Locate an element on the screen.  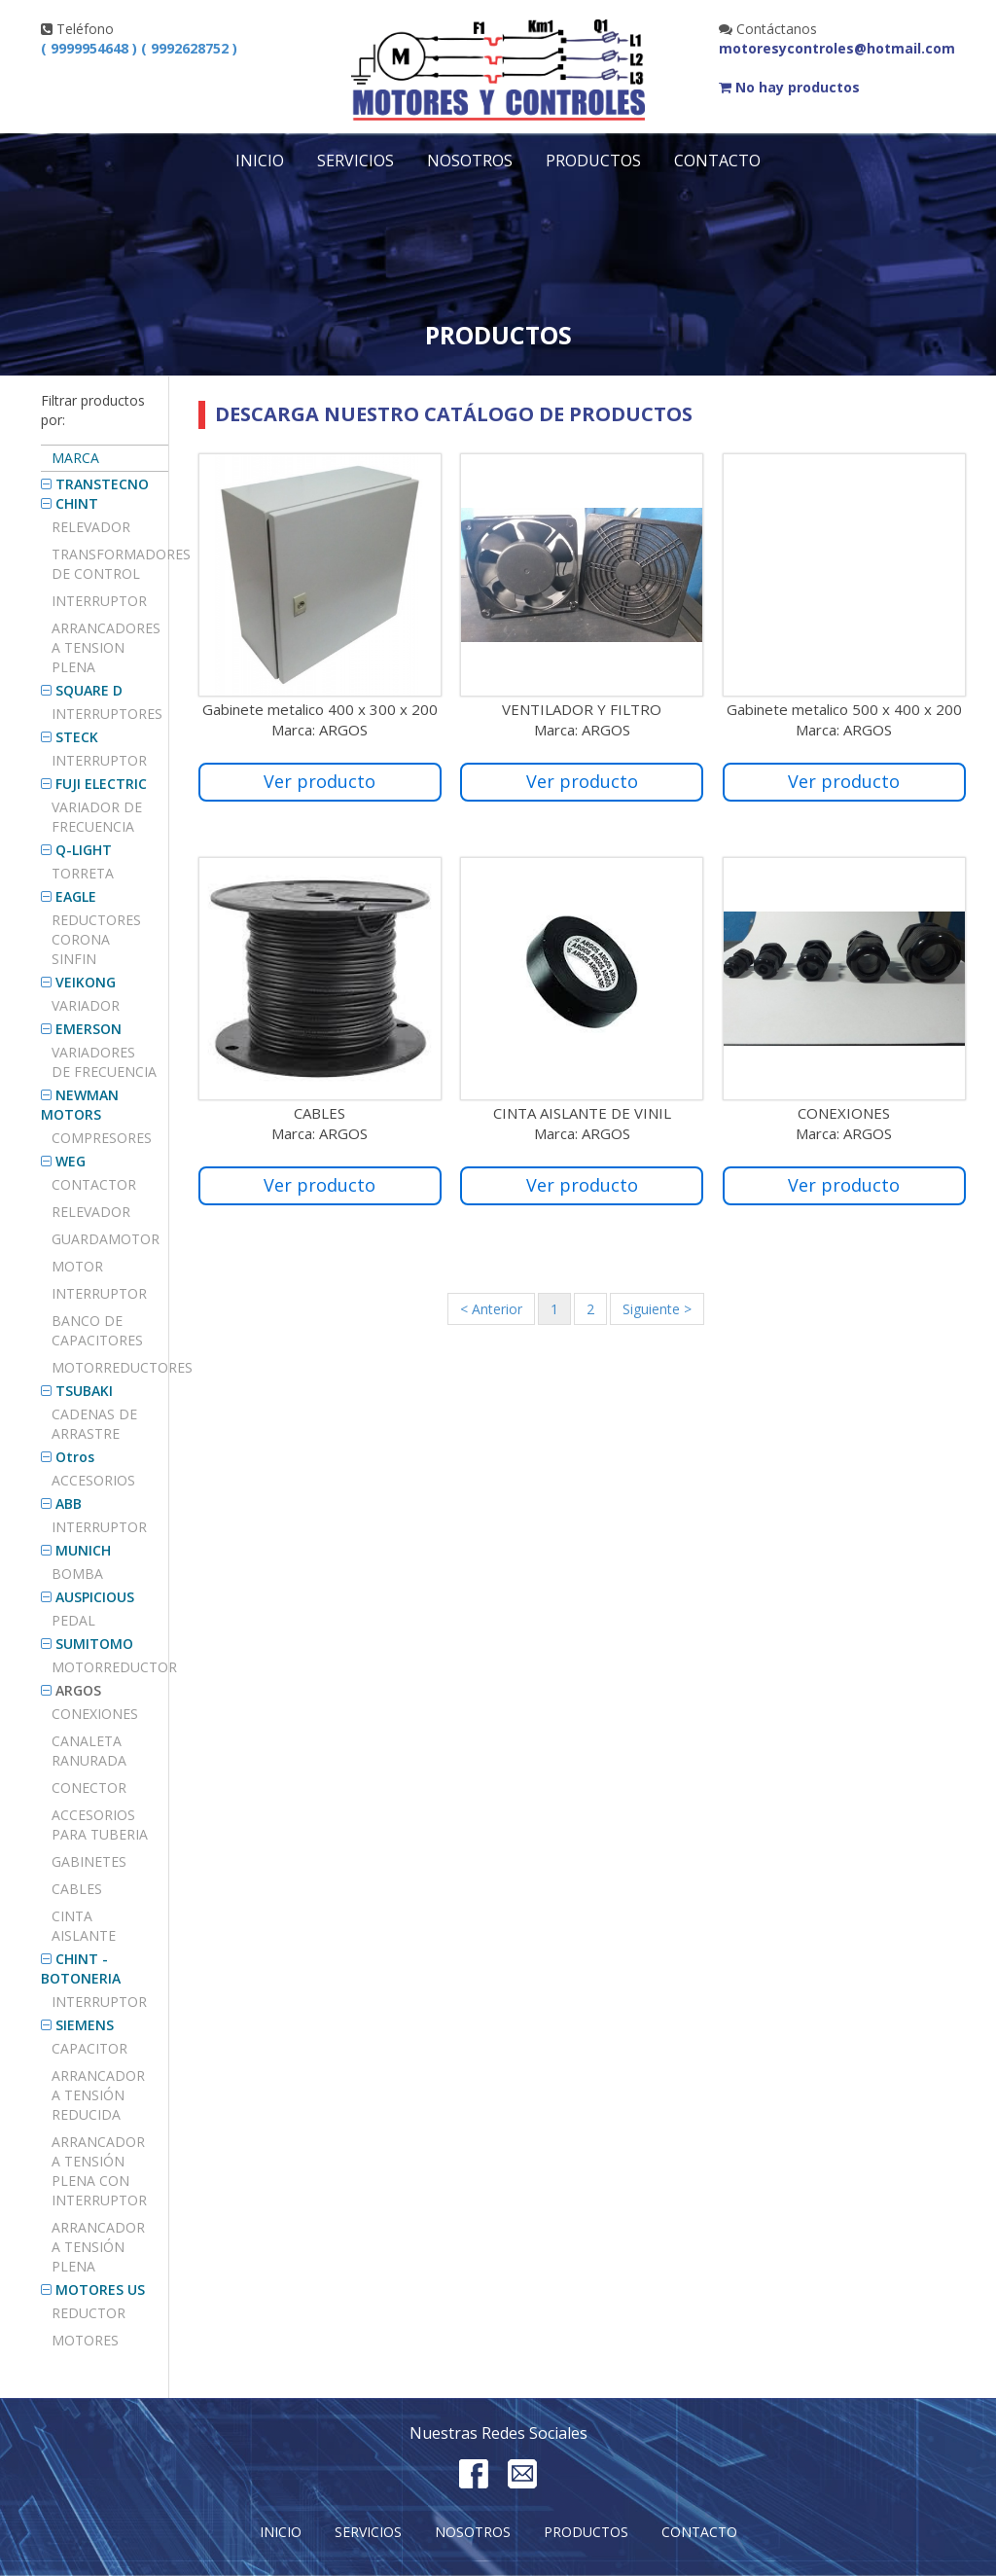
Q-LIGHT is located at coordinates (83, 850).